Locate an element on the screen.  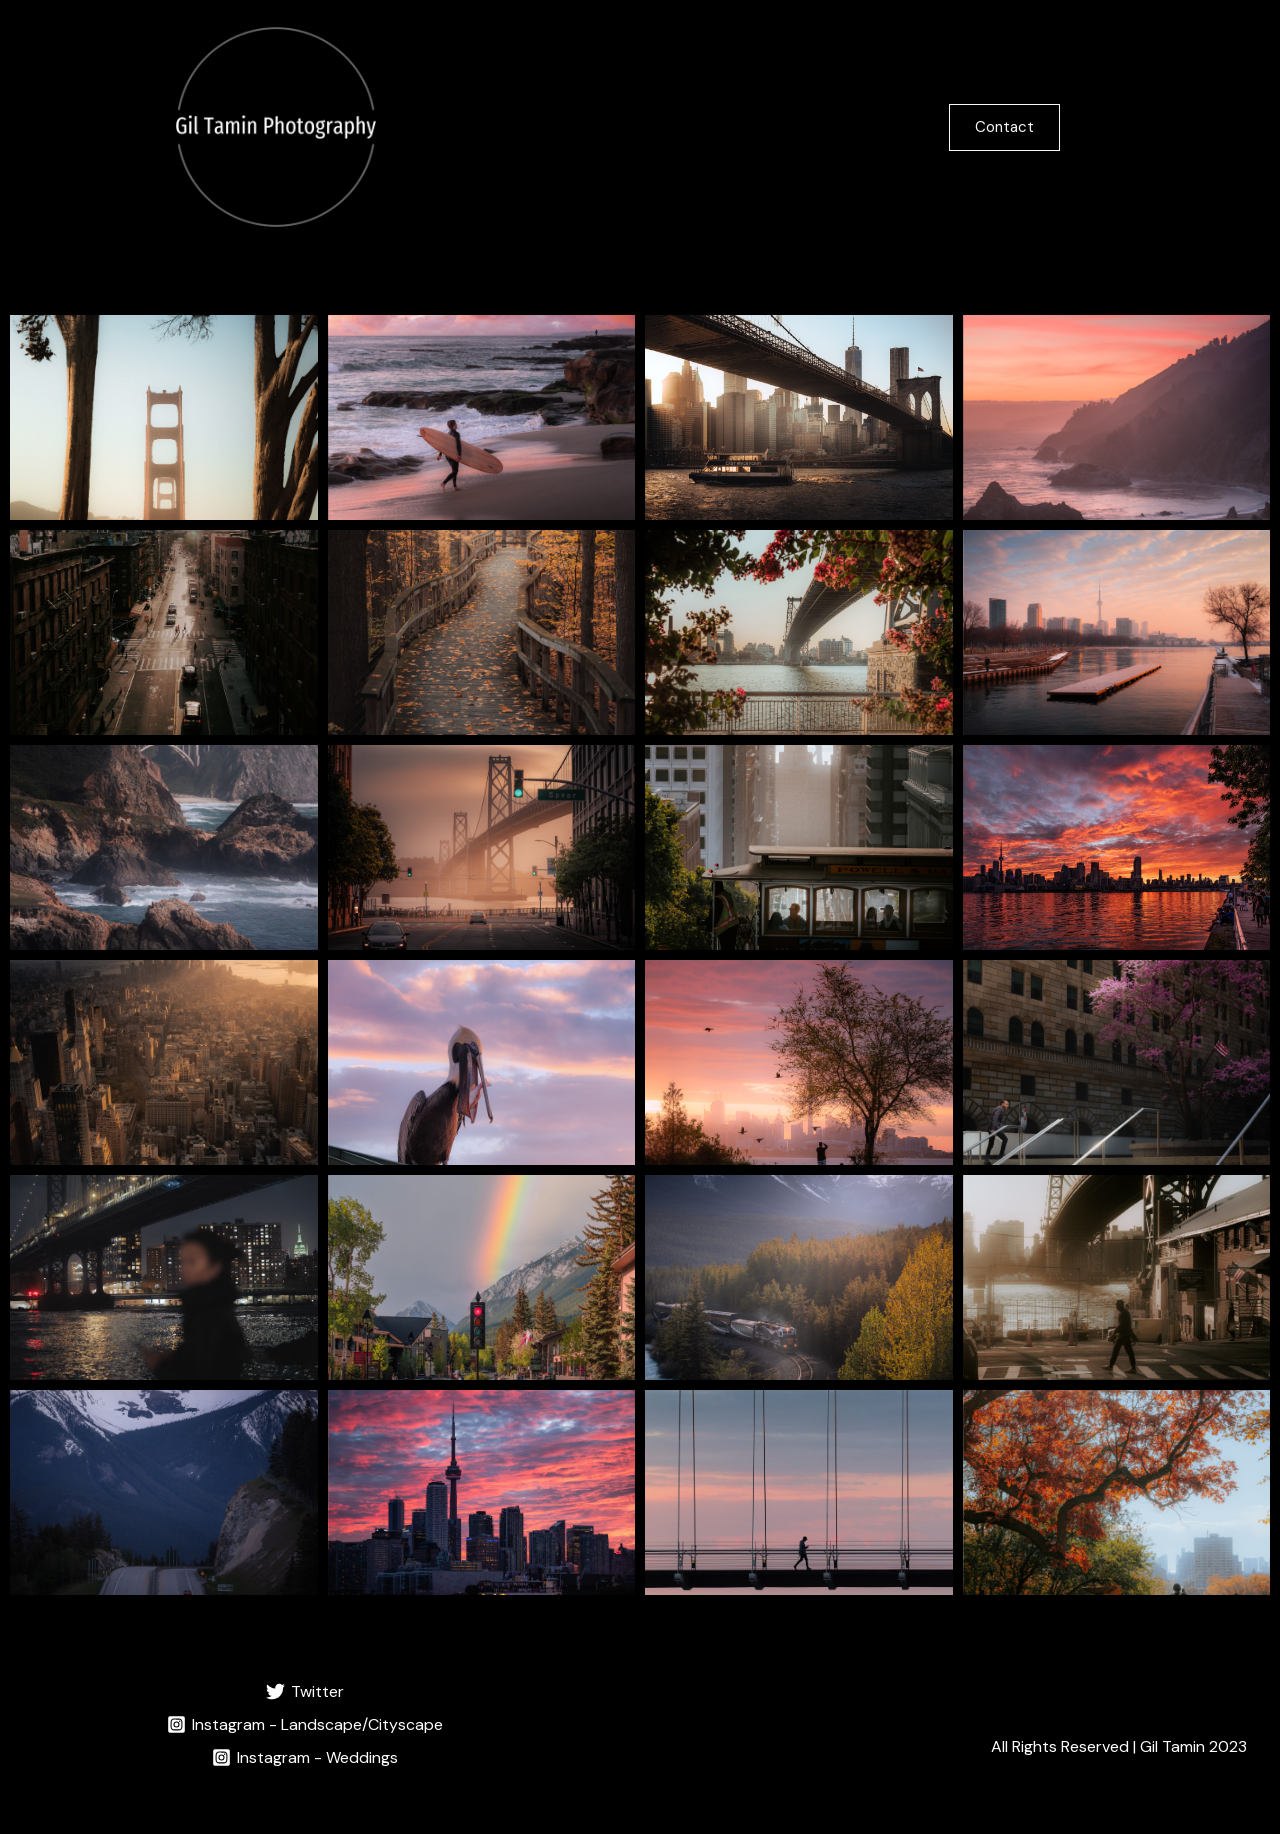
[Instagram - Weddings] is located at coordinates (305, 1757).